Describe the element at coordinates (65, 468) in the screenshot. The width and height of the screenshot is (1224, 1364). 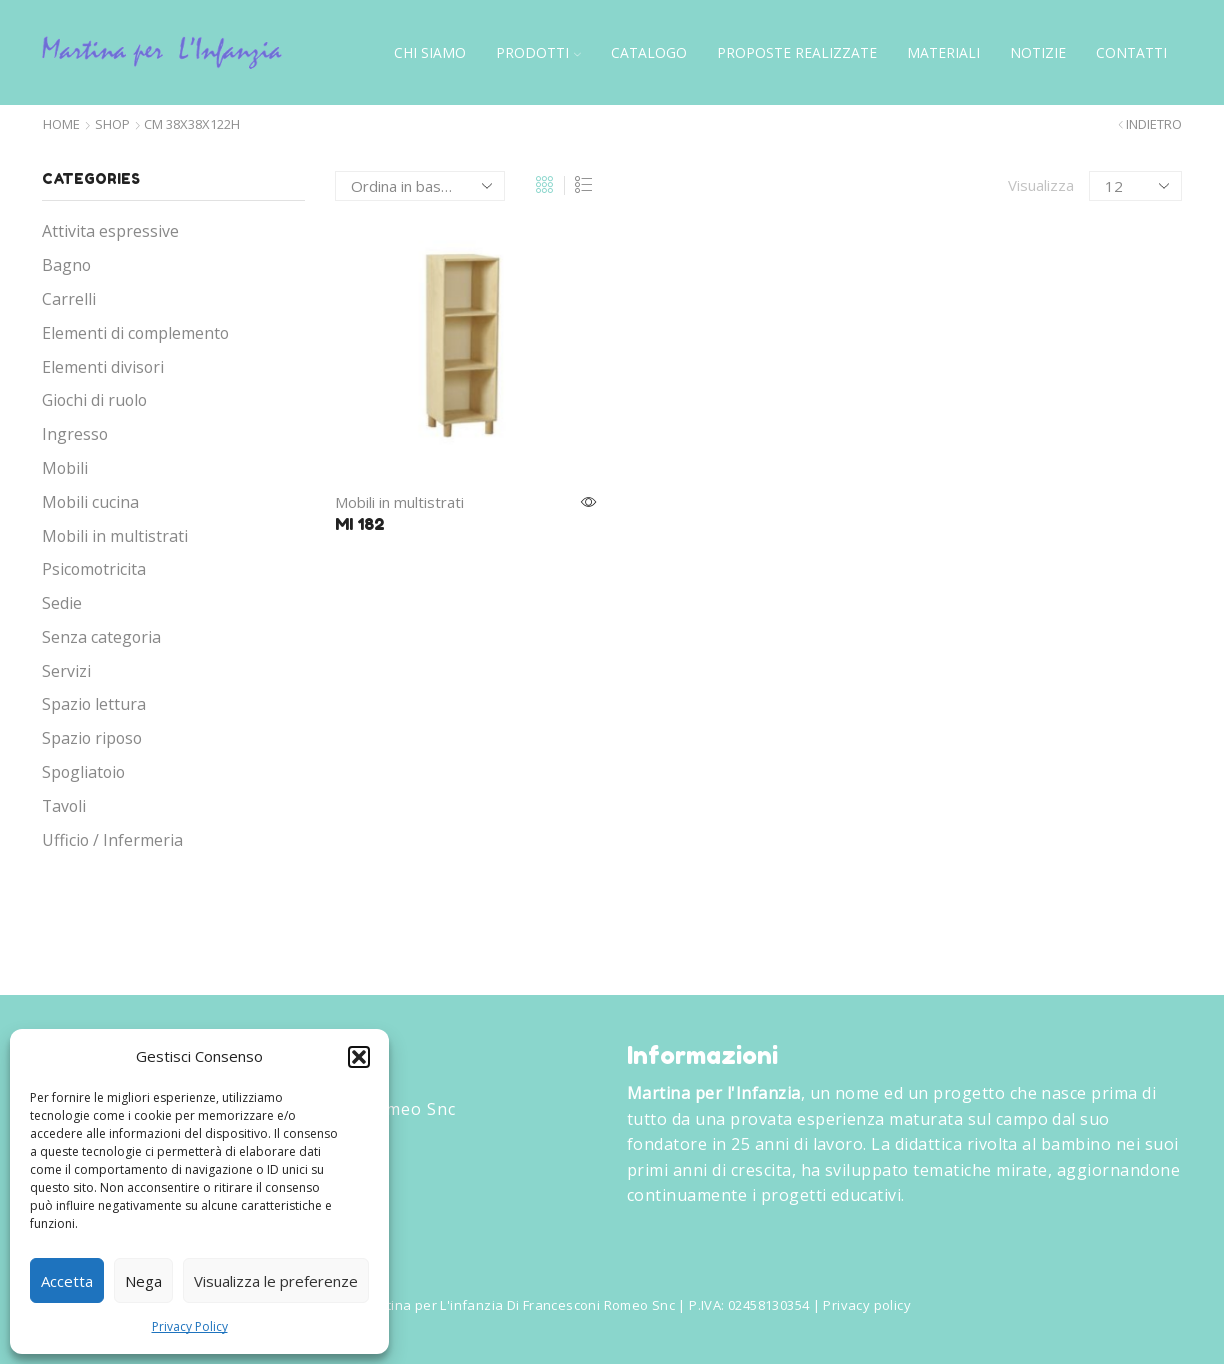
I see `Mobili` at that location.